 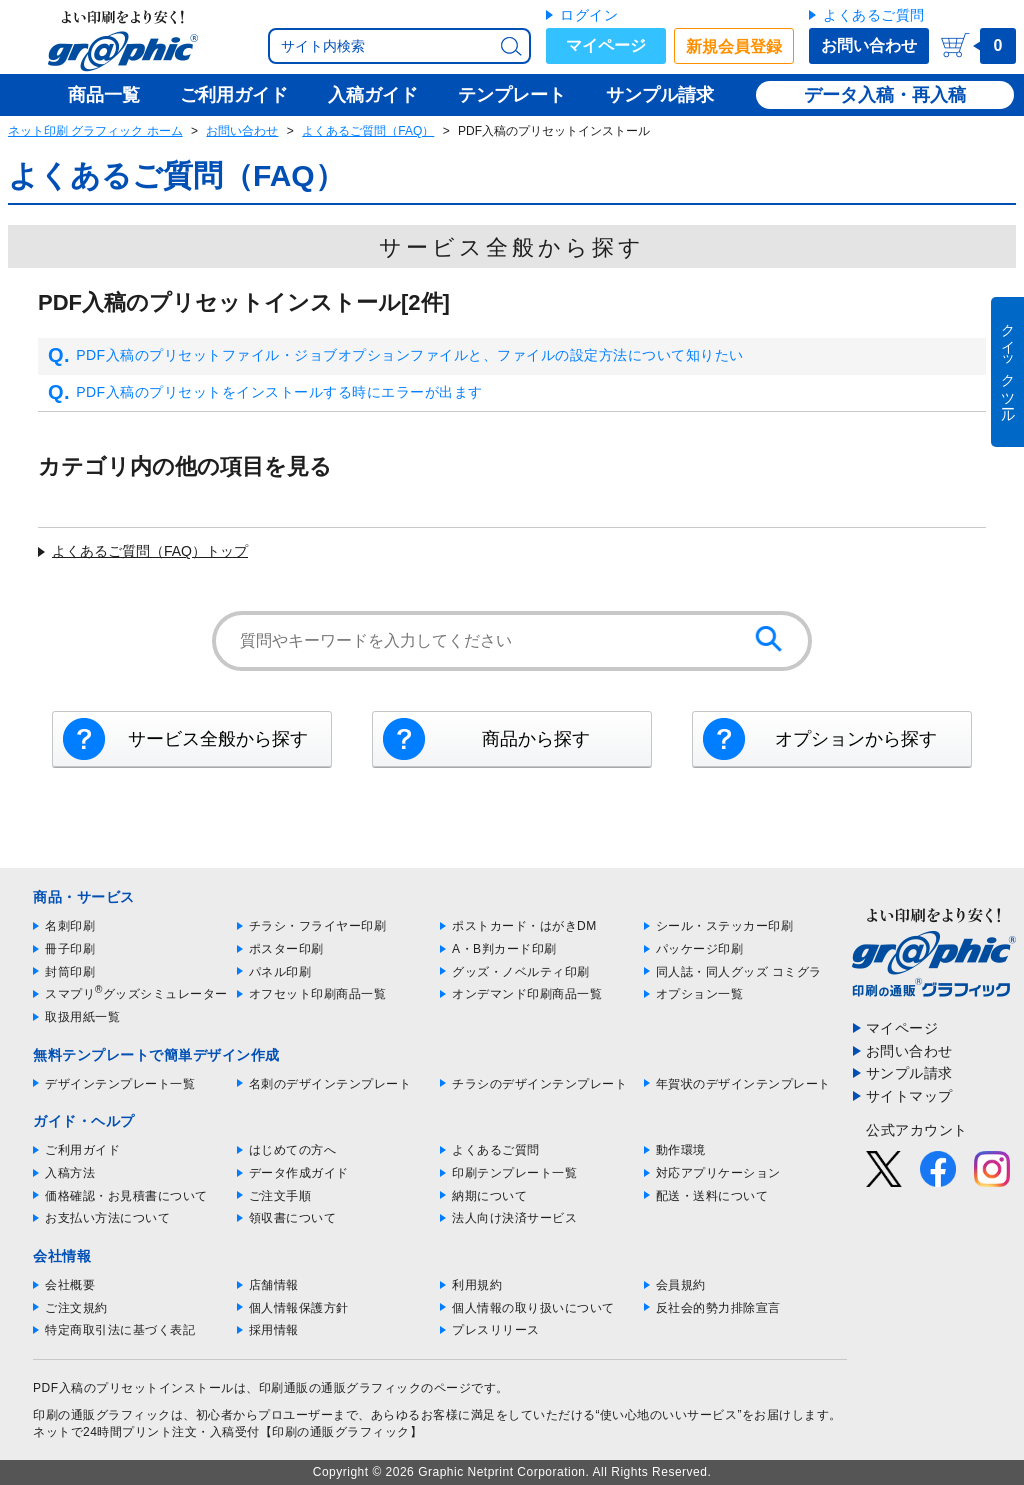 What do you see at coordinates (521, 972) in the screenshot?
I see `グッズ・ノベルティ印刷` at bounding box center [521, 972].